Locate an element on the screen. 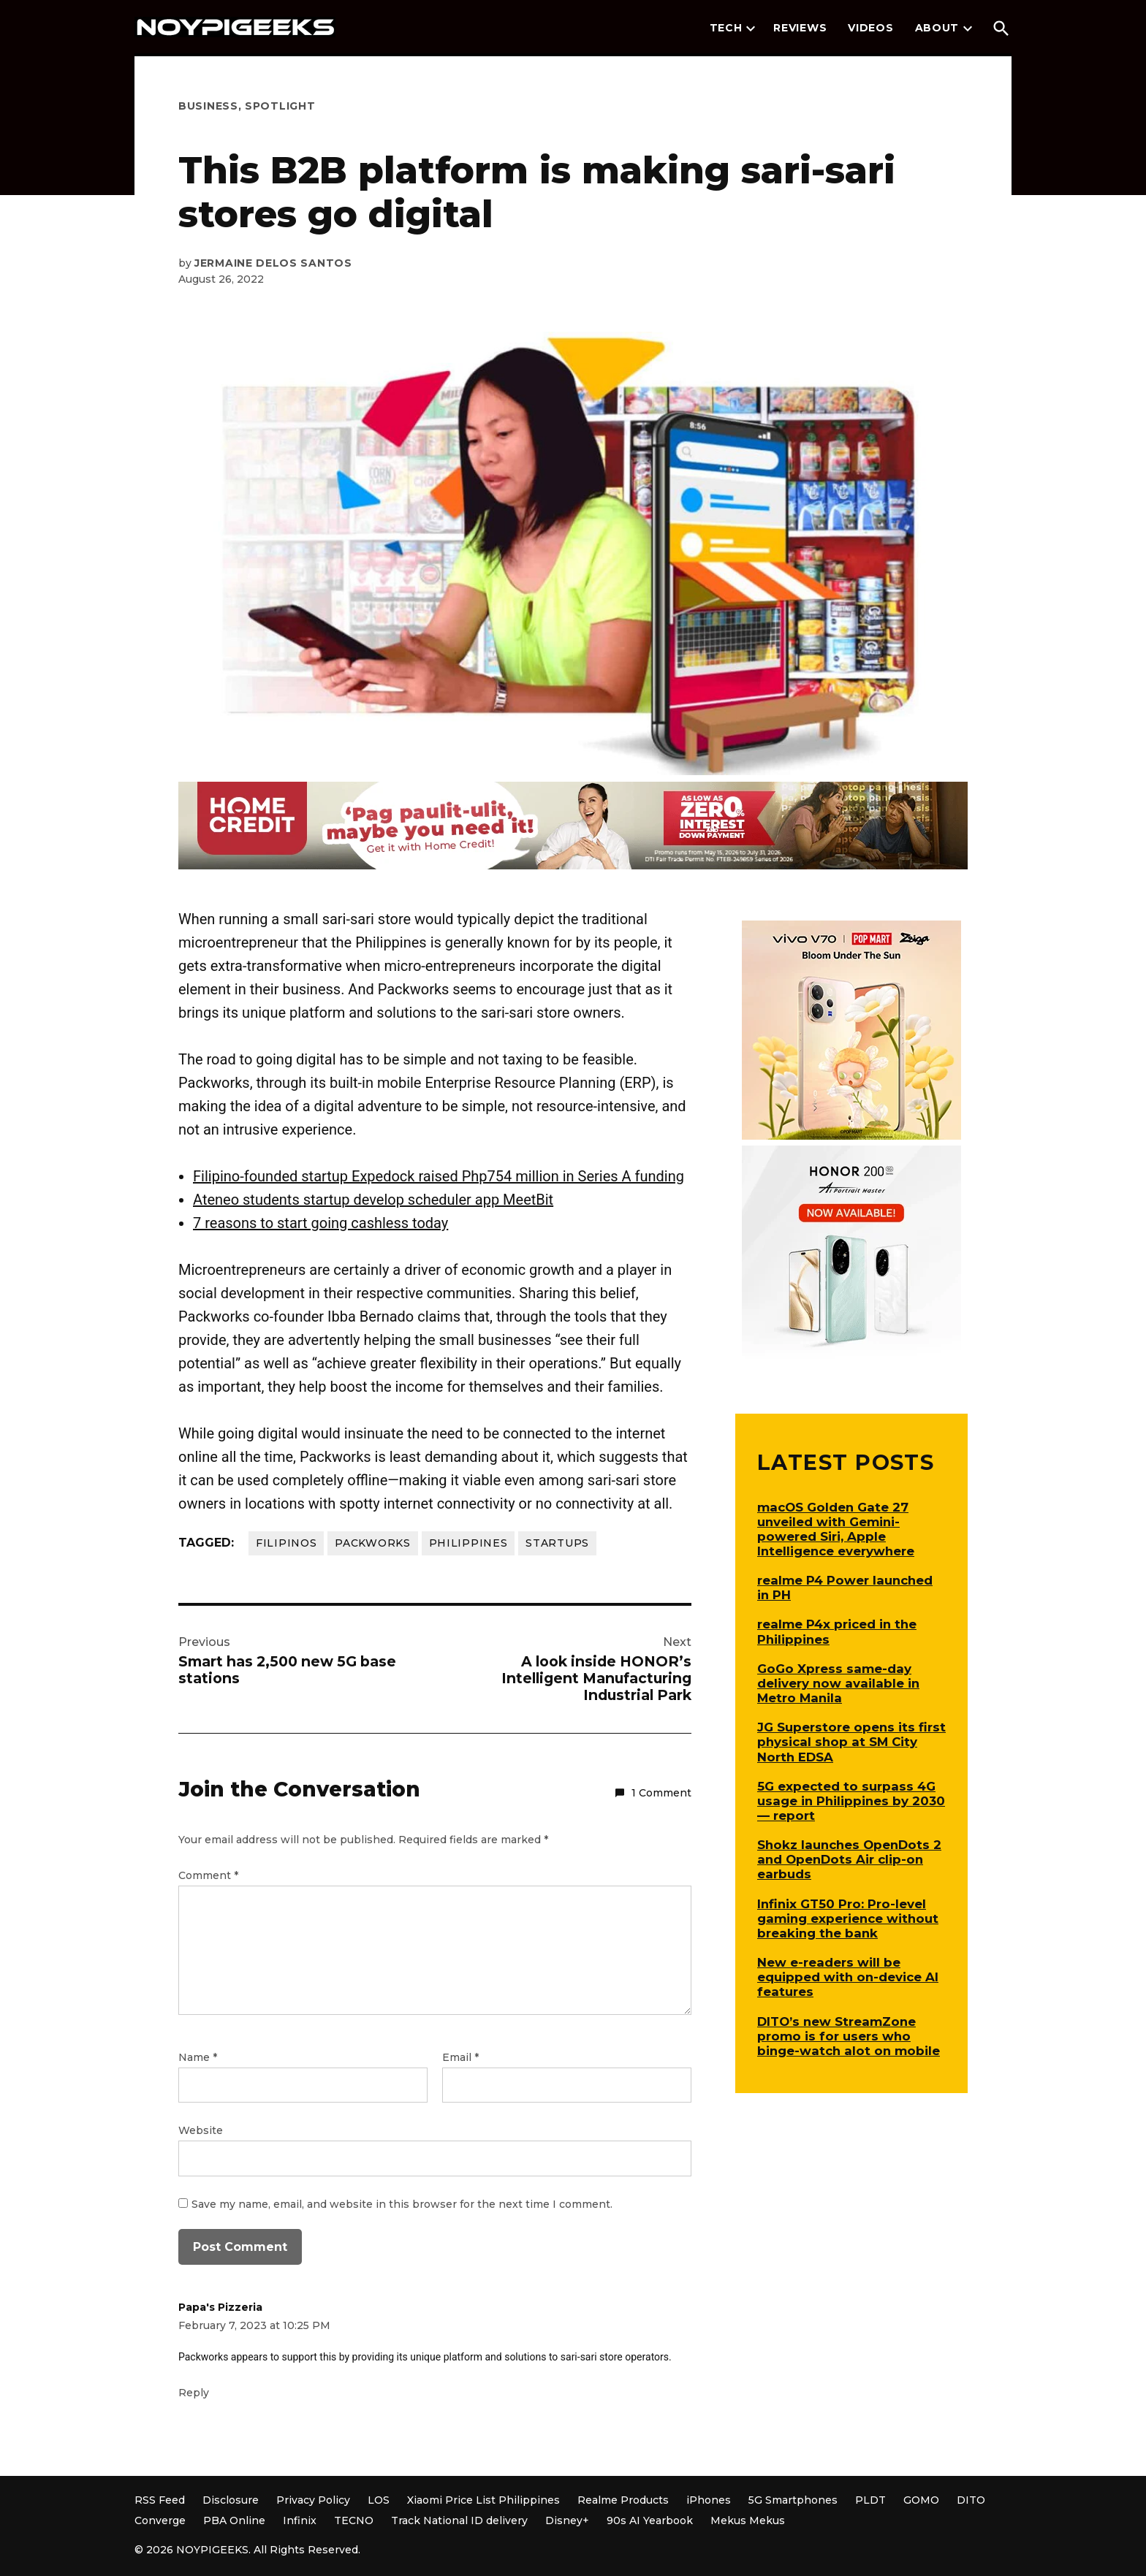 Image resolution: width=1146 pixels, height=2576 pixels. 5G expected to surpass 4G usage in Philippines by 2030 — report is located at coordinates (851, 1801).